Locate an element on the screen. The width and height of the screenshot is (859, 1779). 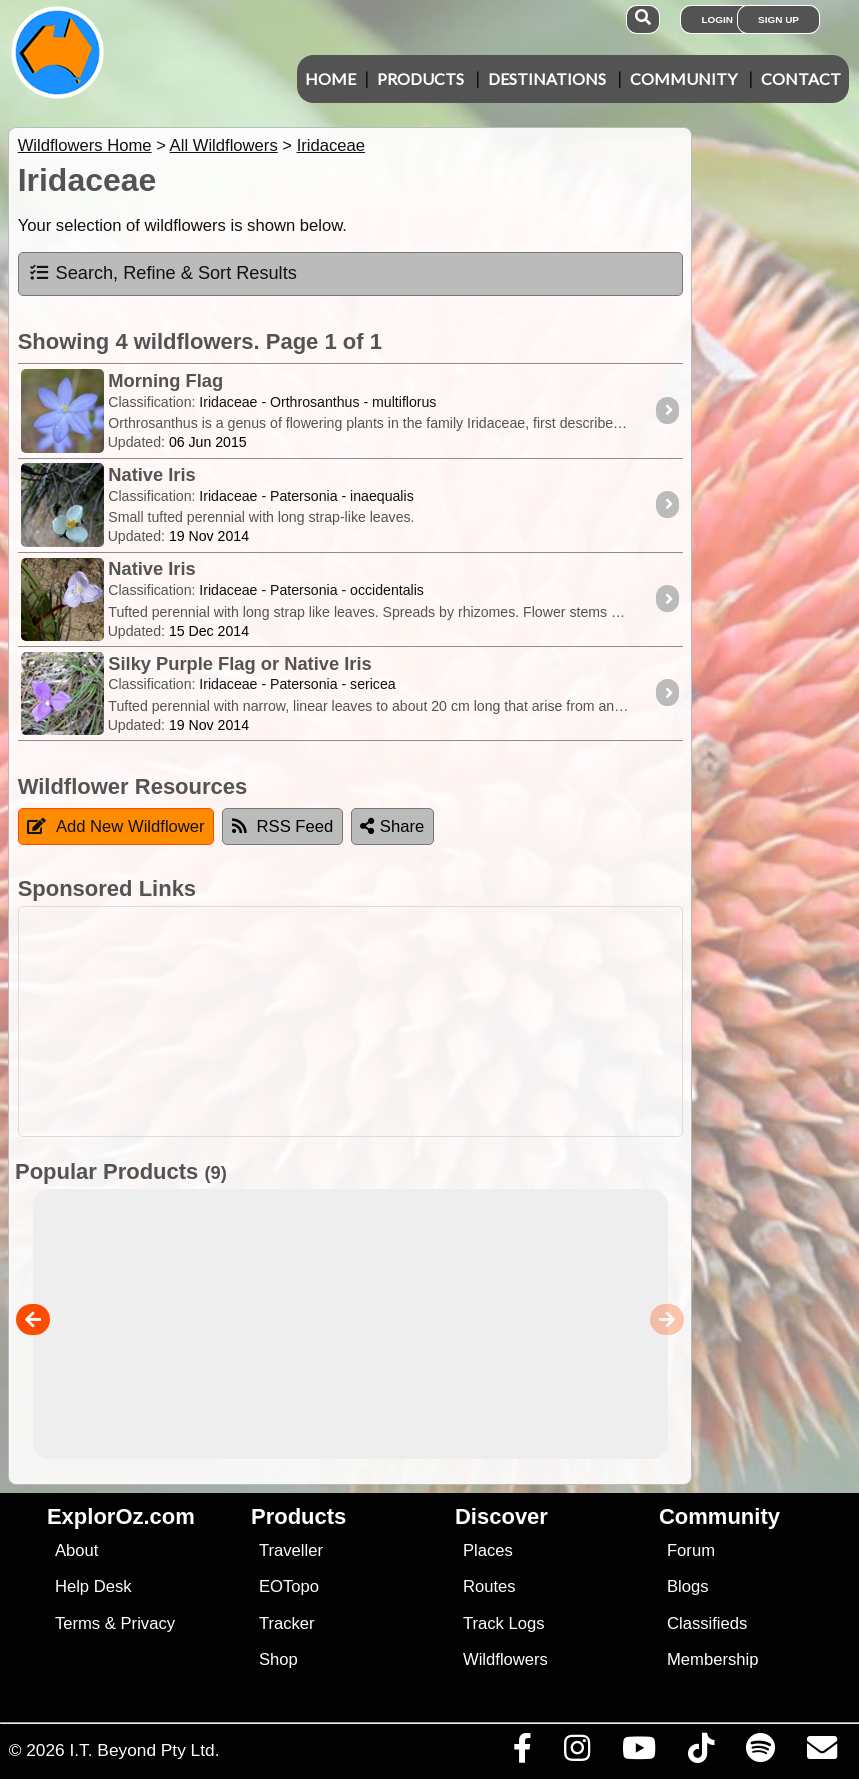
Community is located at coordinates (683, 78).